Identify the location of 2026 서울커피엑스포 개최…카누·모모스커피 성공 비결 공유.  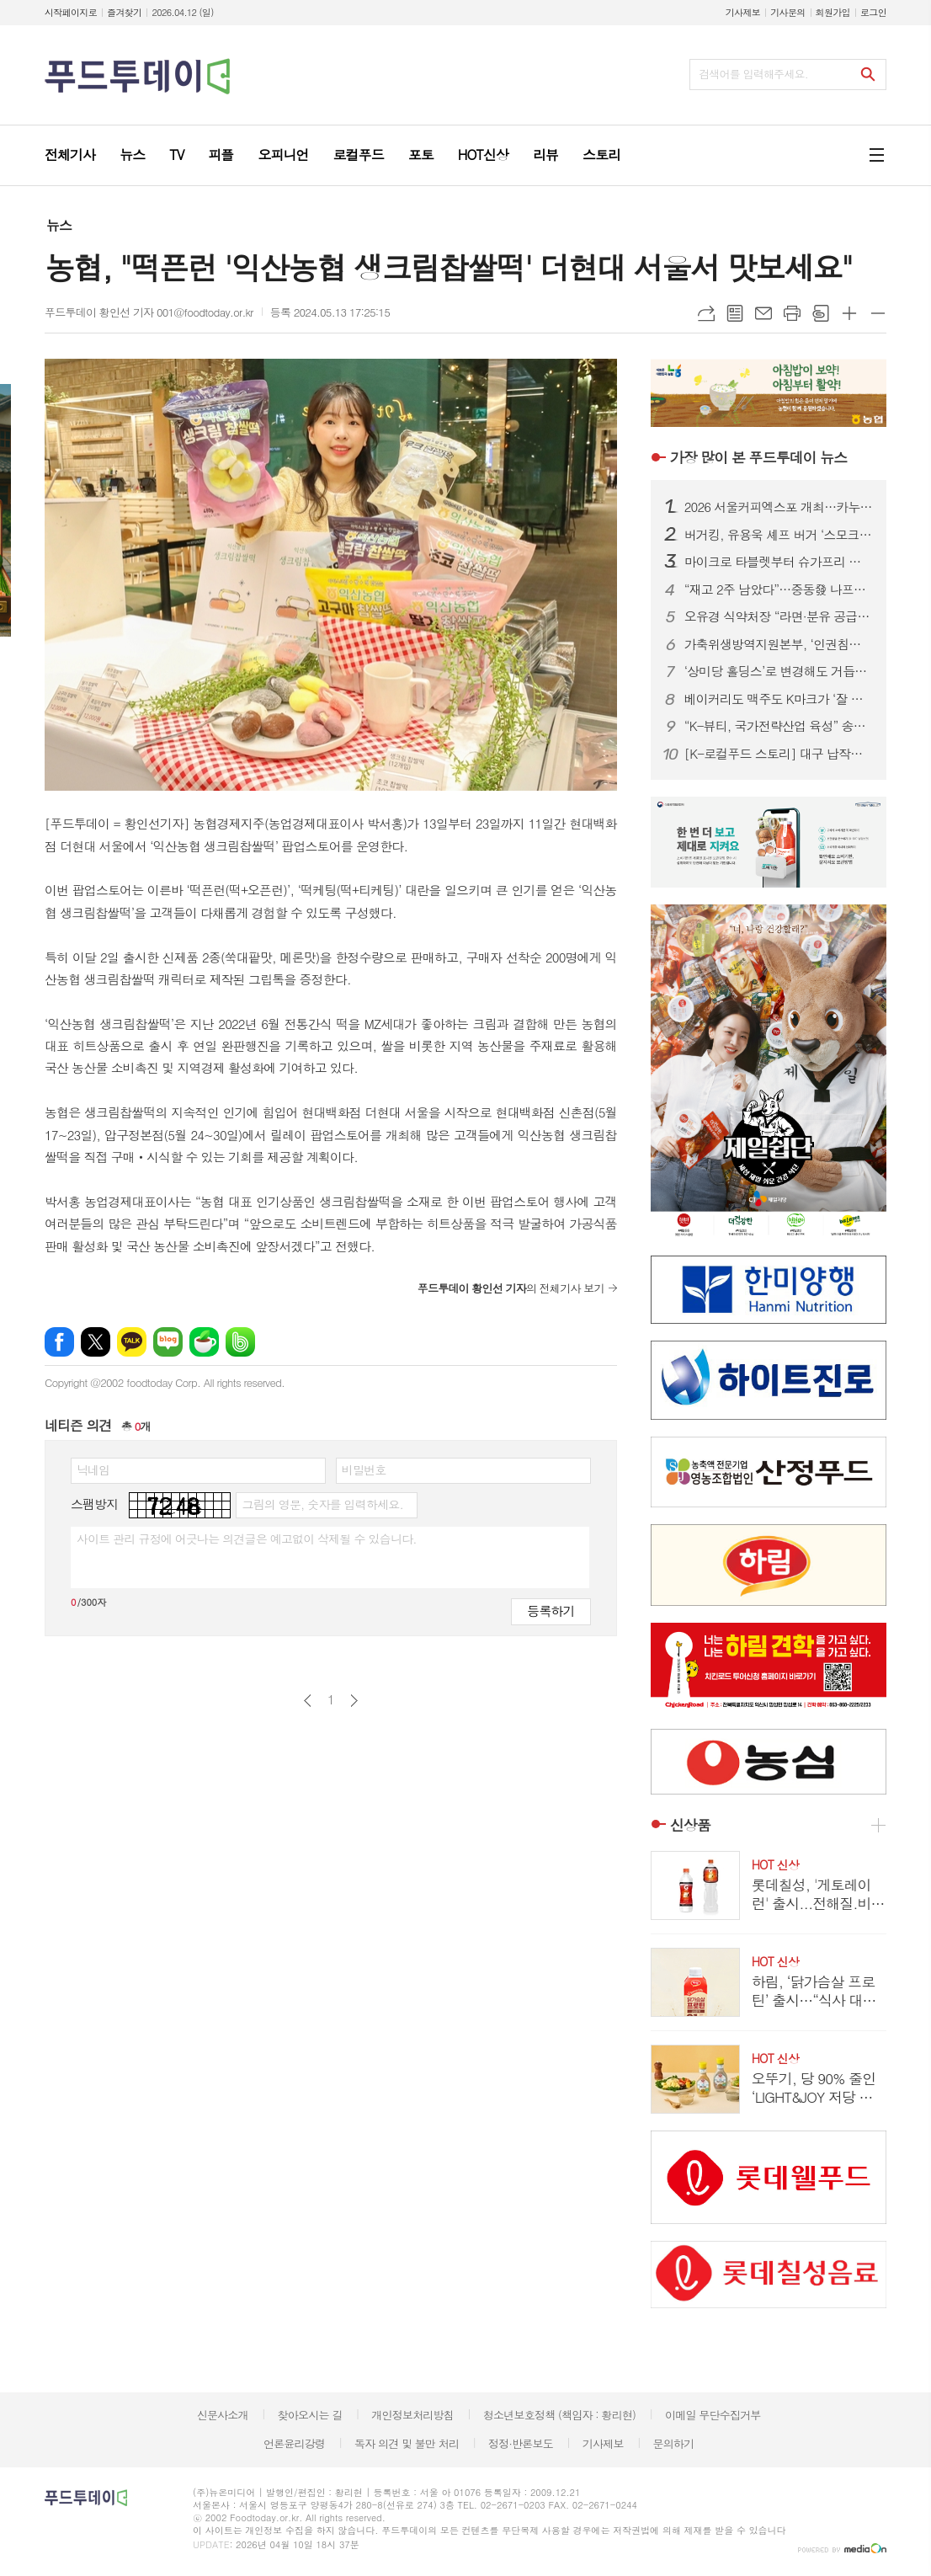
(778, 507).